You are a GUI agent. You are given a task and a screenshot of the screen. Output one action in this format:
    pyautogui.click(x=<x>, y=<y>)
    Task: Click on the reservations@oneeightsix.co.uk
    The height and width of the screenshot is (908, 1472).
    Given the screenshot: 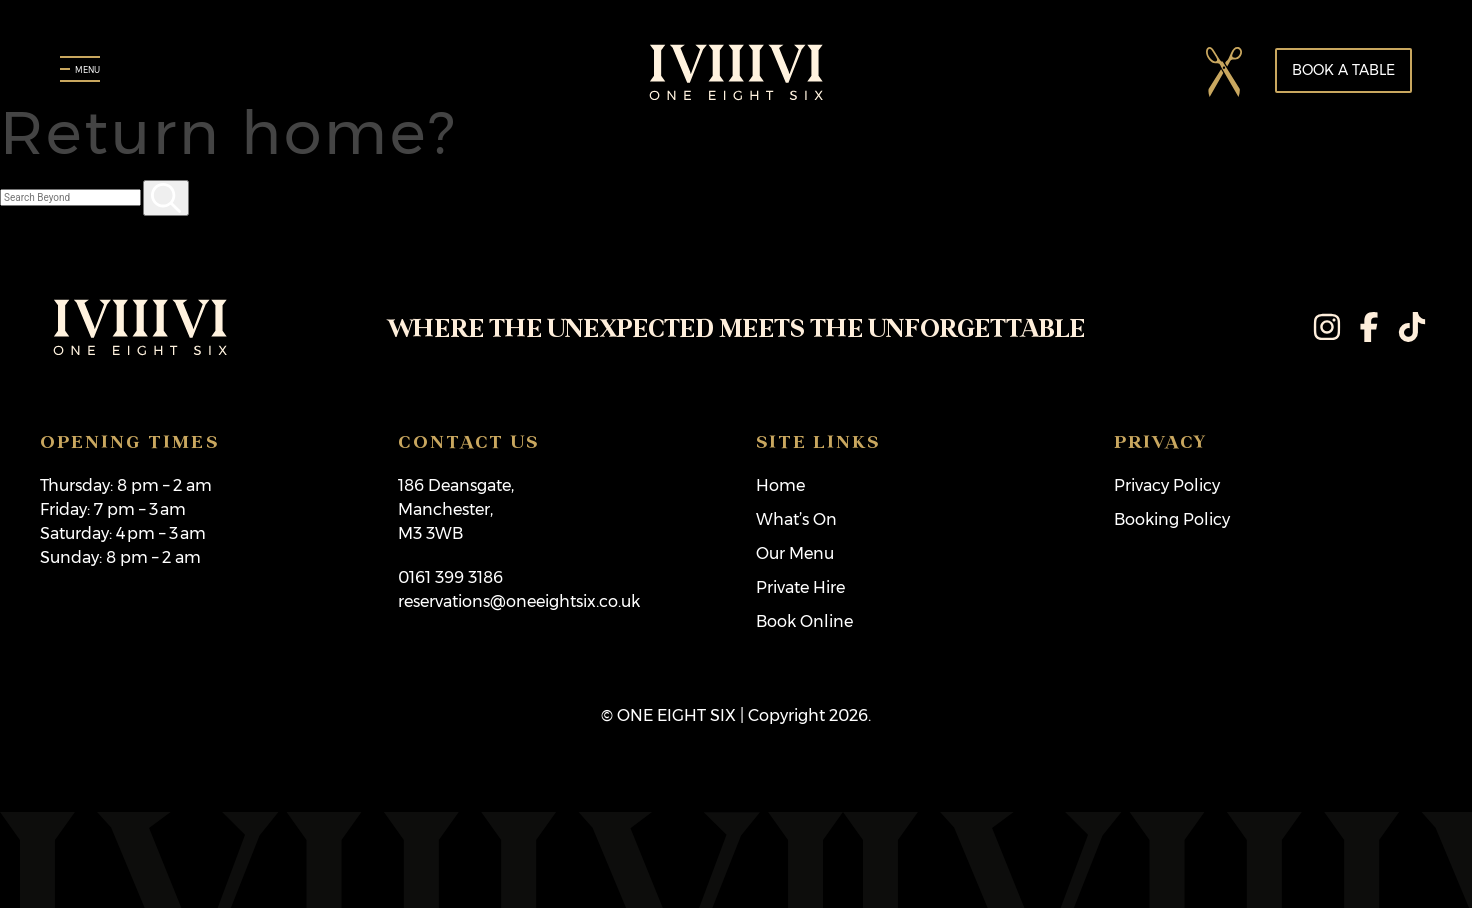 What is the action you would take?
    pyautogui.click(x=519, y=601)
    